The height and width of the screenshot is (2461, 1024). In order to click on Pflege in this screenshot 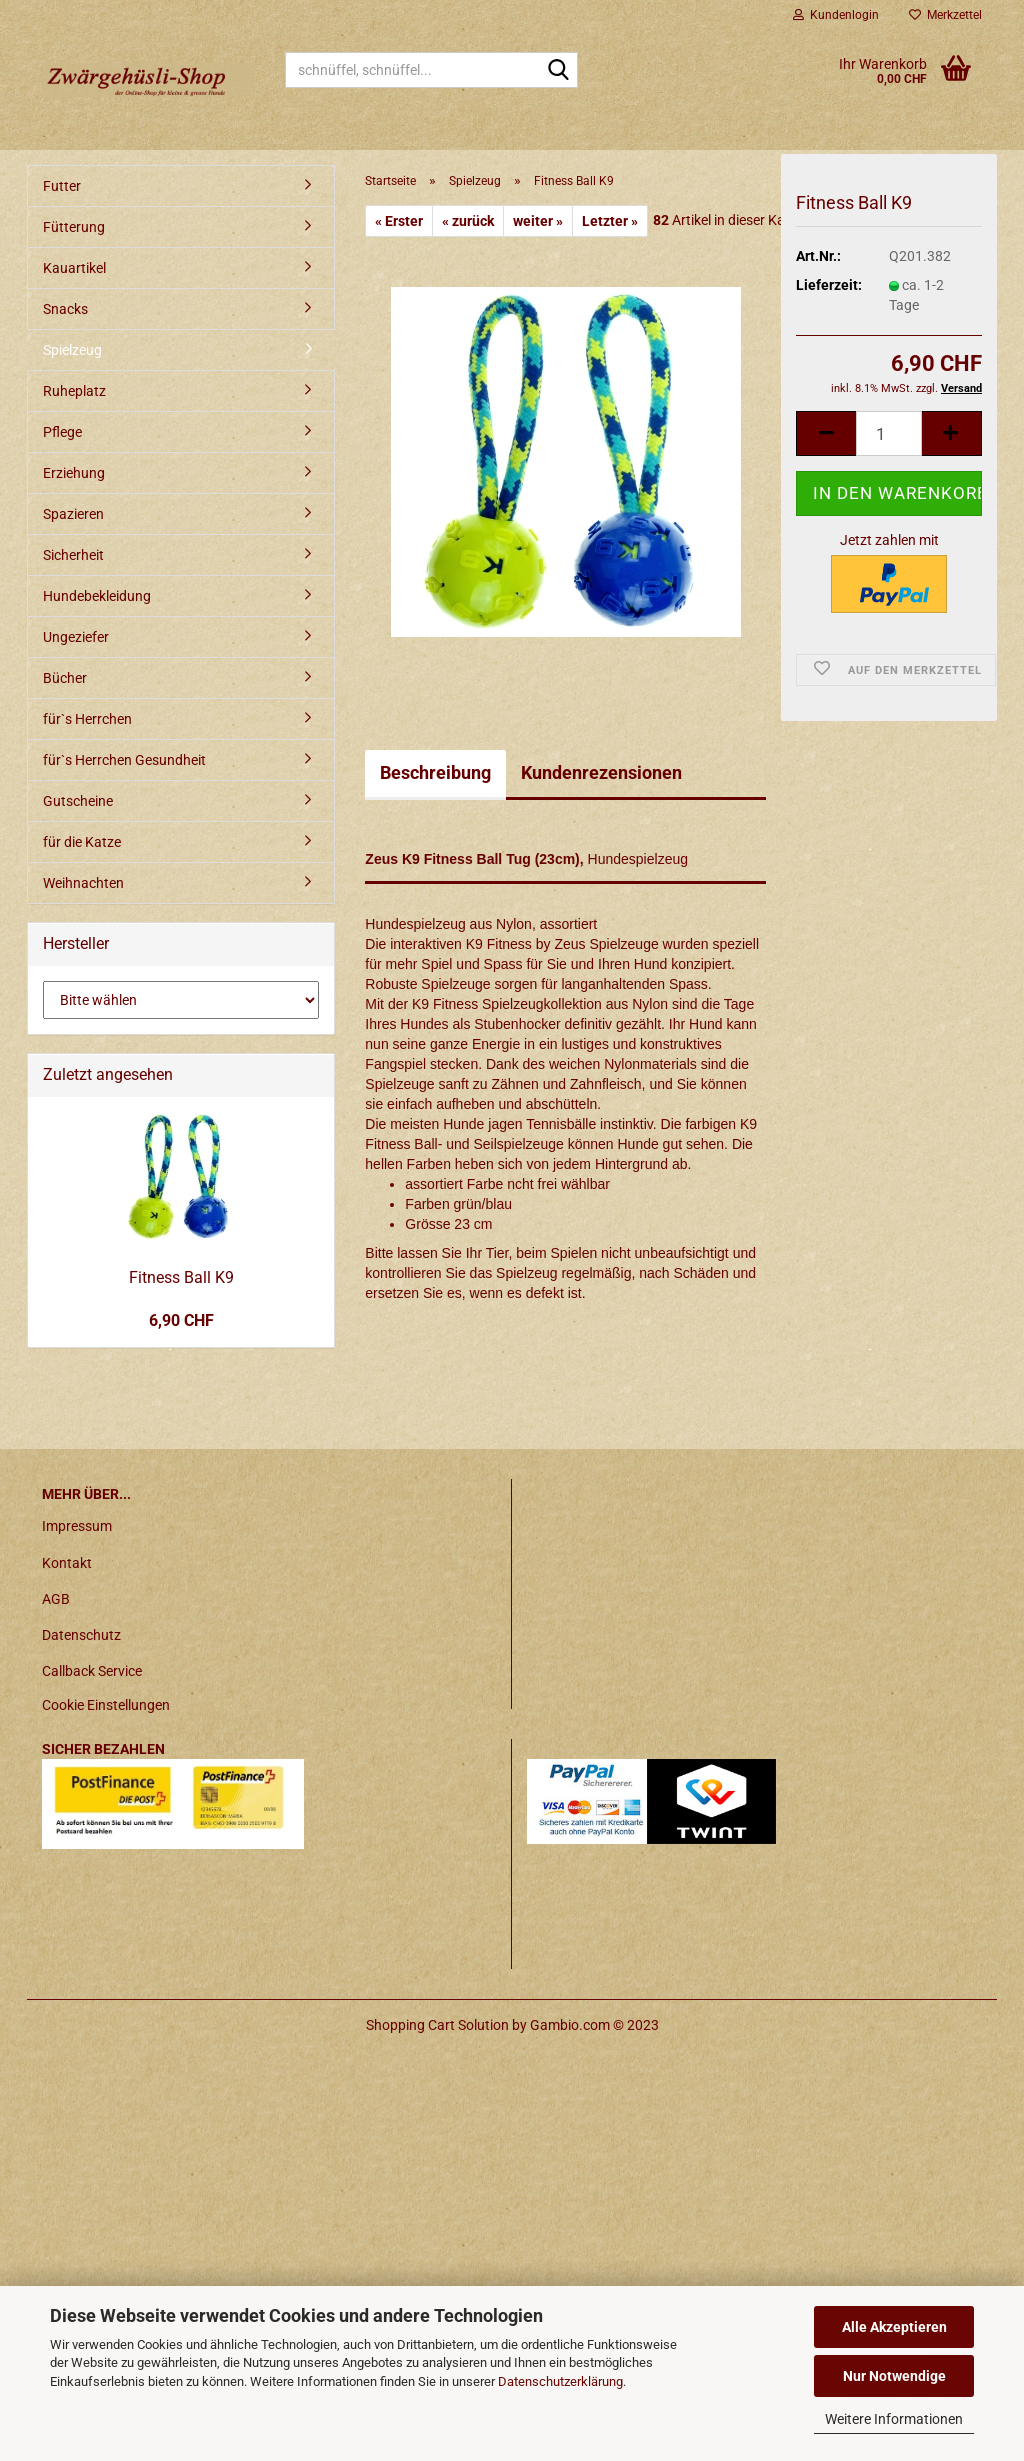, I will do `click(62, 432)`.